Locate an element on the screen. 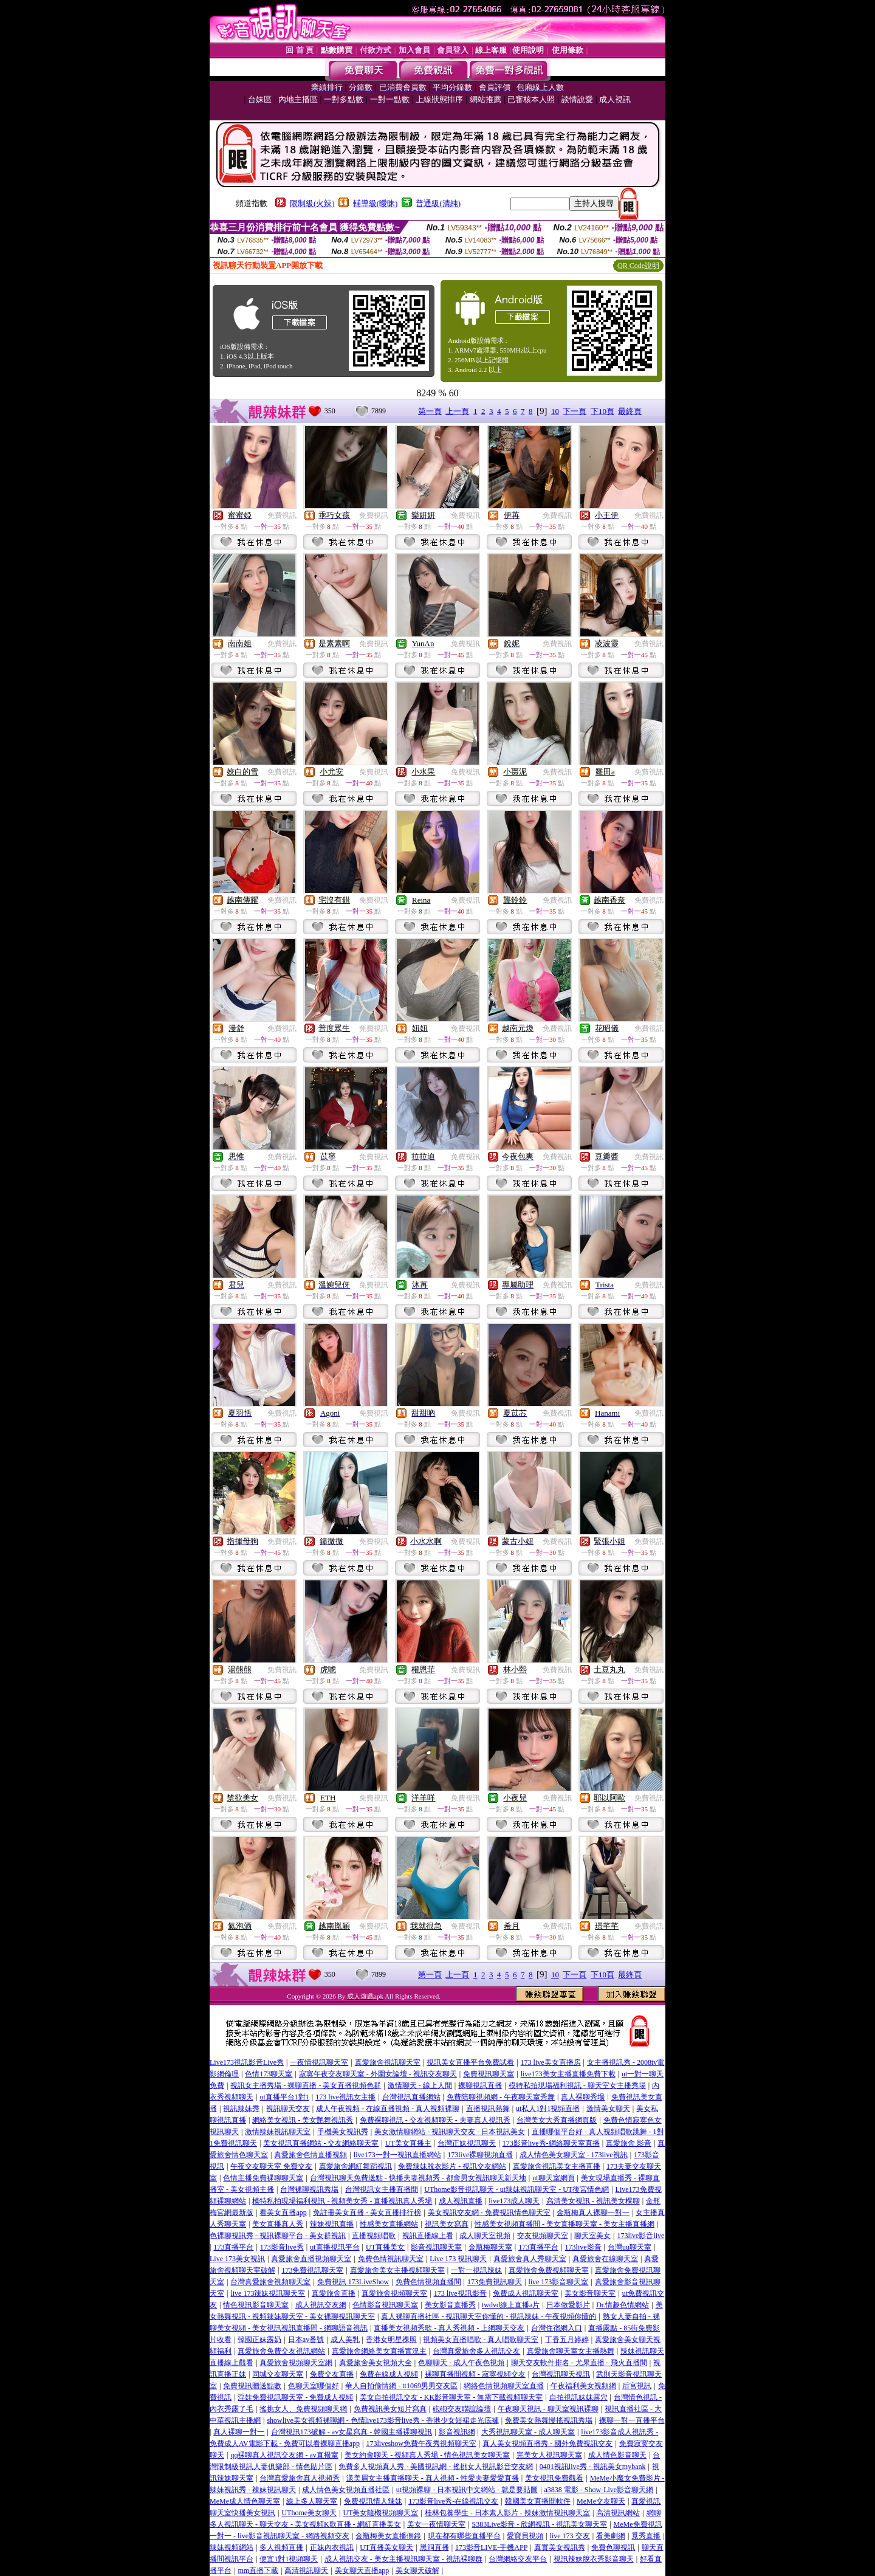  輔導級(曖昧) is located at coordinates (375, 203).